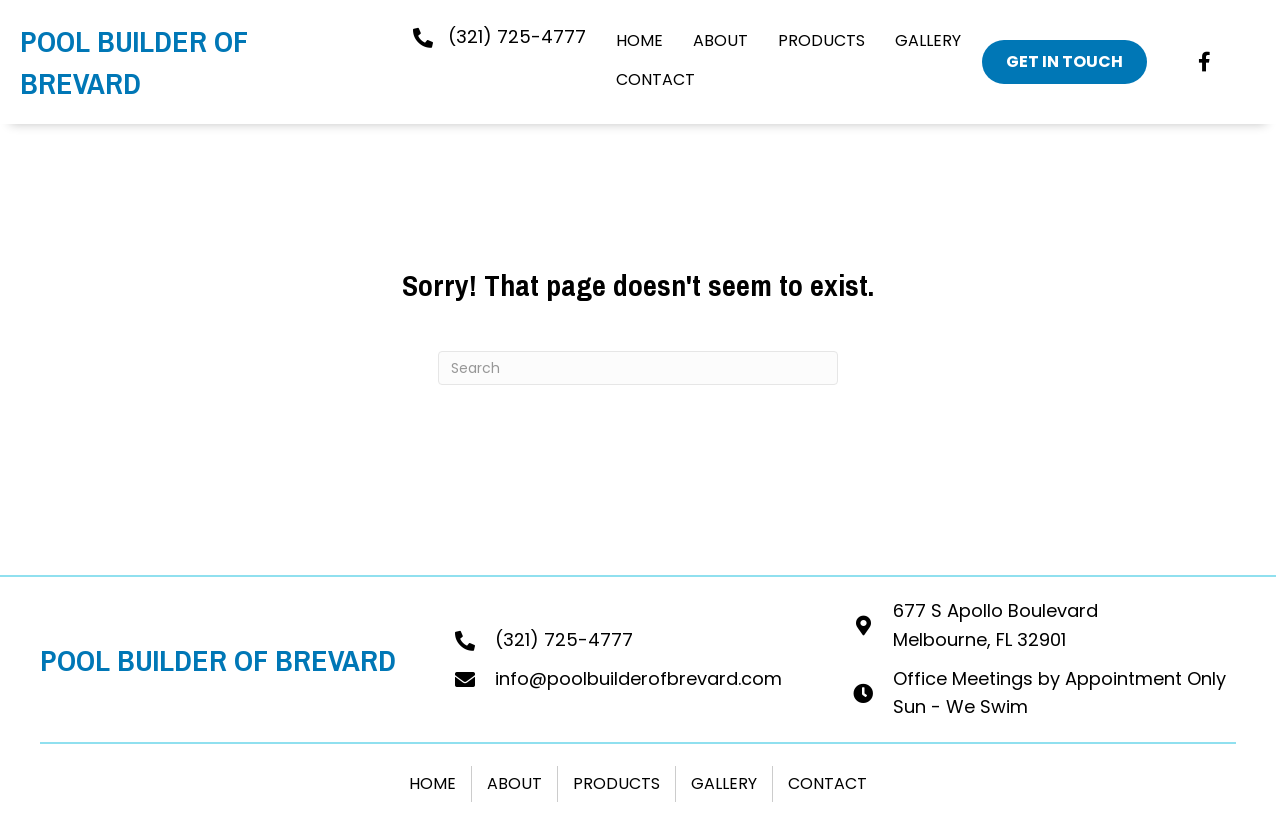  I want to click on (321) 725-4777 [Go to tel:+13217254777], so click(564, 639).